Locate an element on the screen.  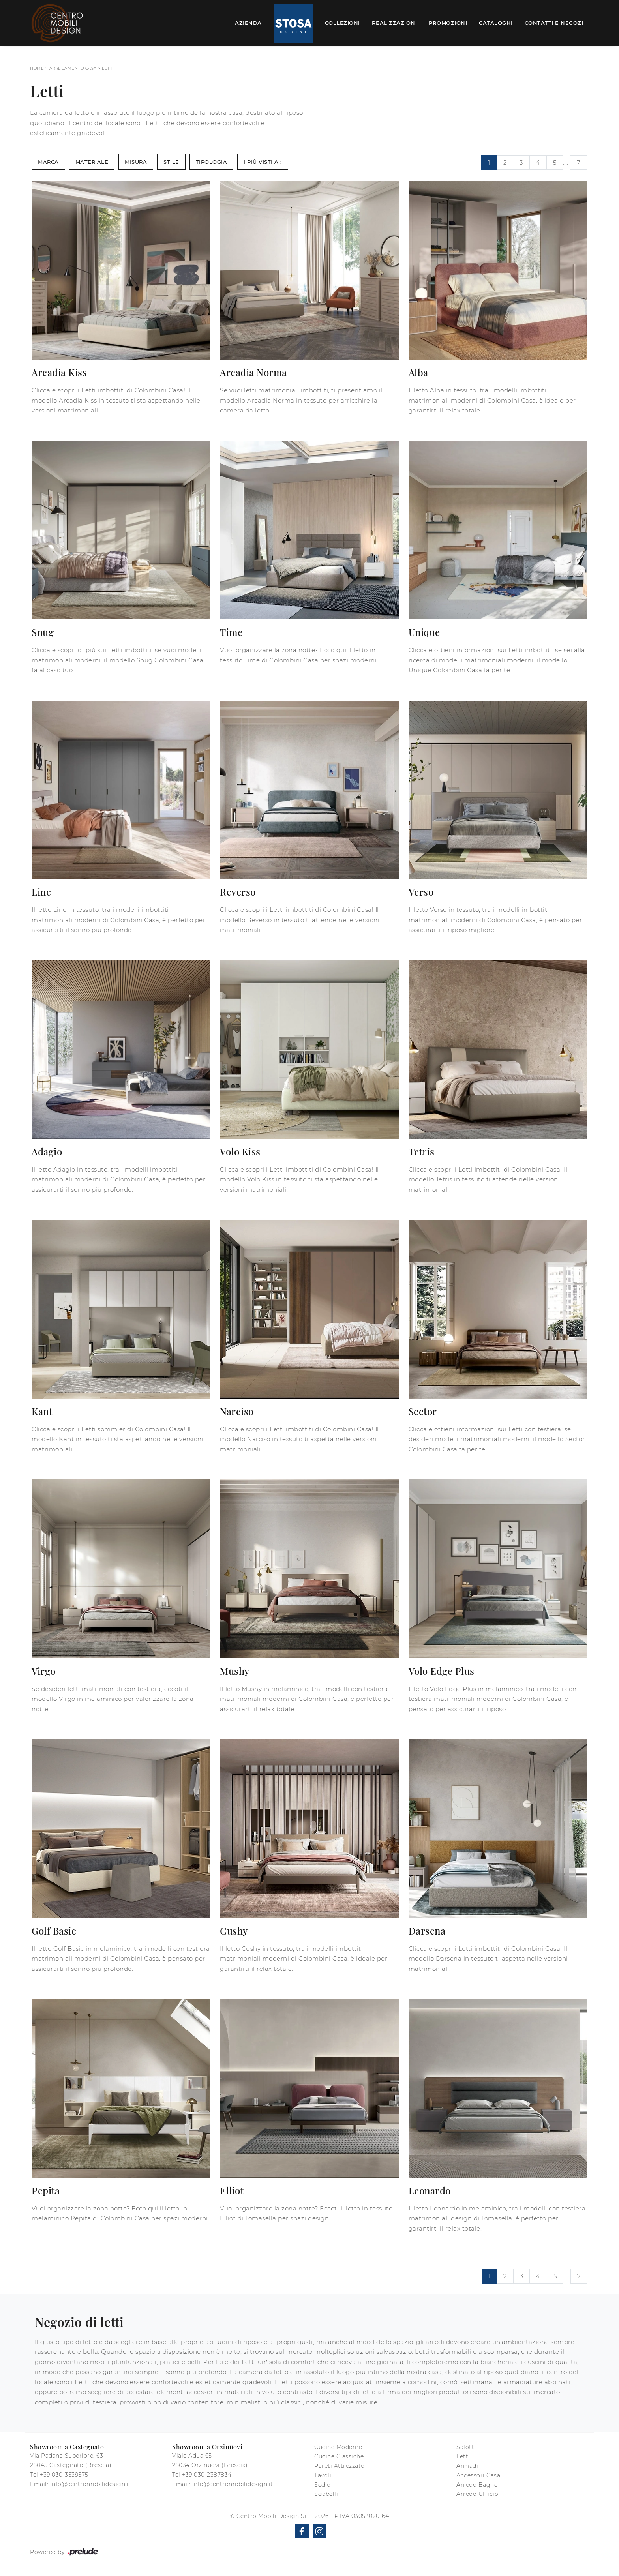
I più visti a : [button] is located at coordinates (263, 162).